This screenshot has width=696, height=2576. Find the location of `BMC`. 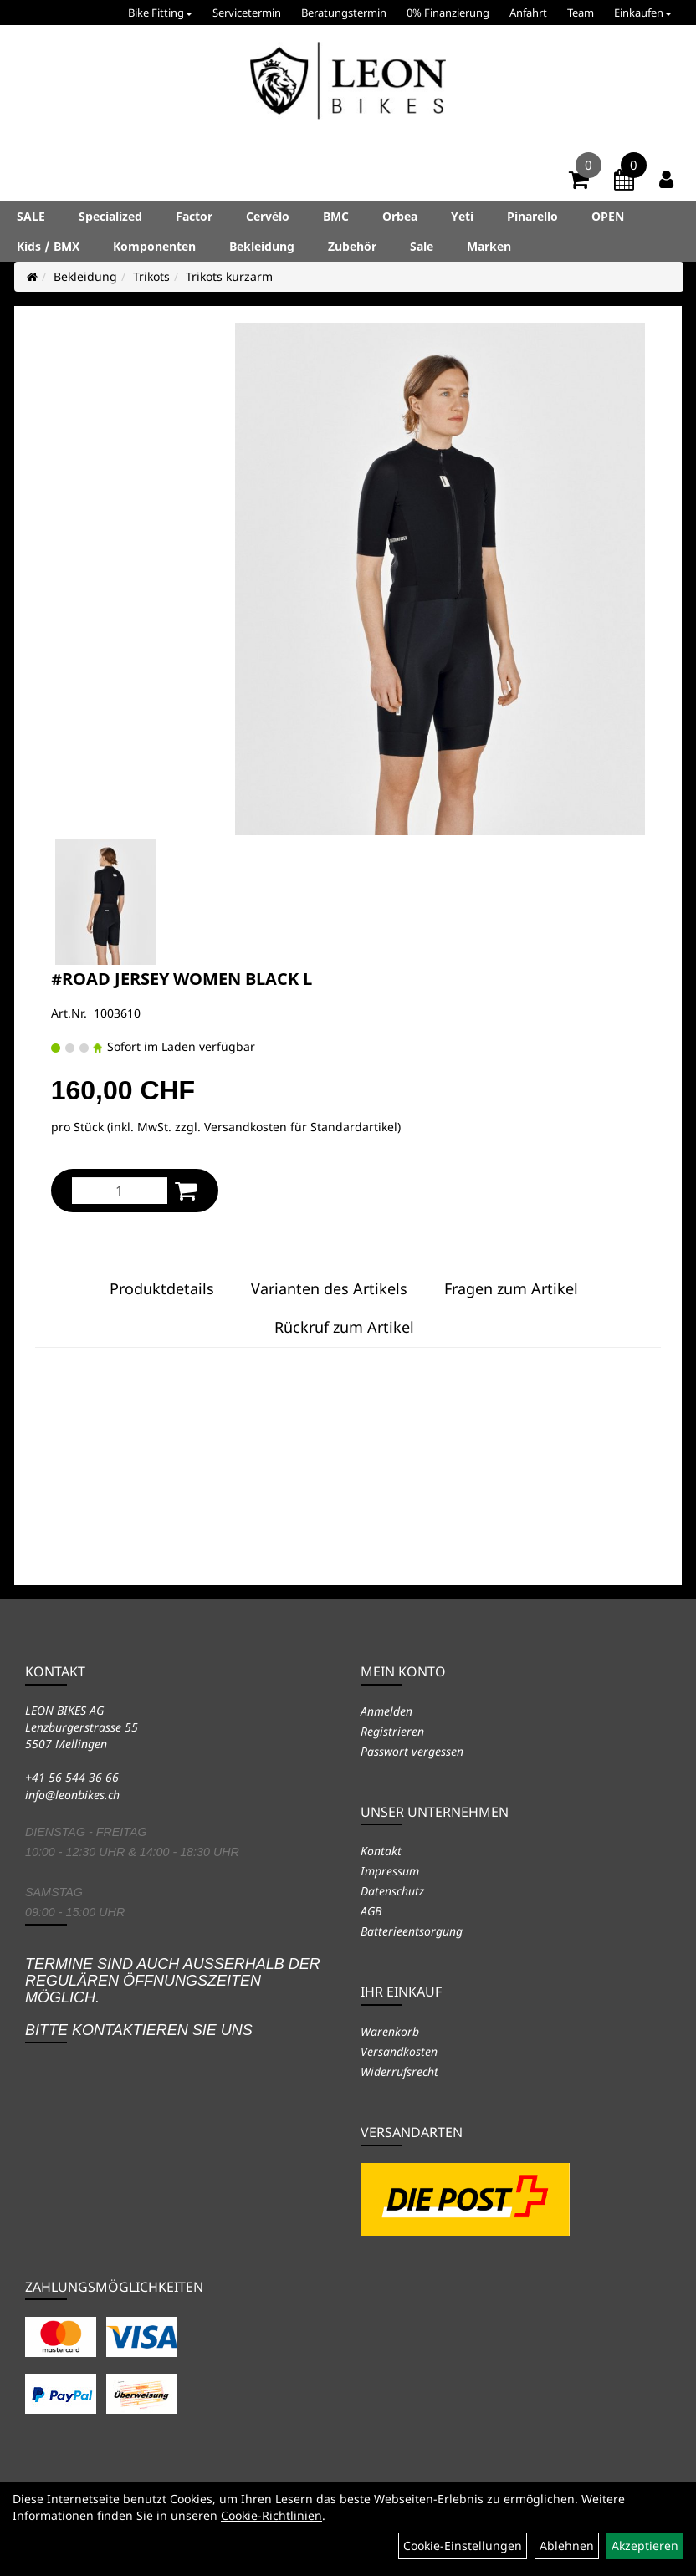

BMC is located at coordinates (336, 216).